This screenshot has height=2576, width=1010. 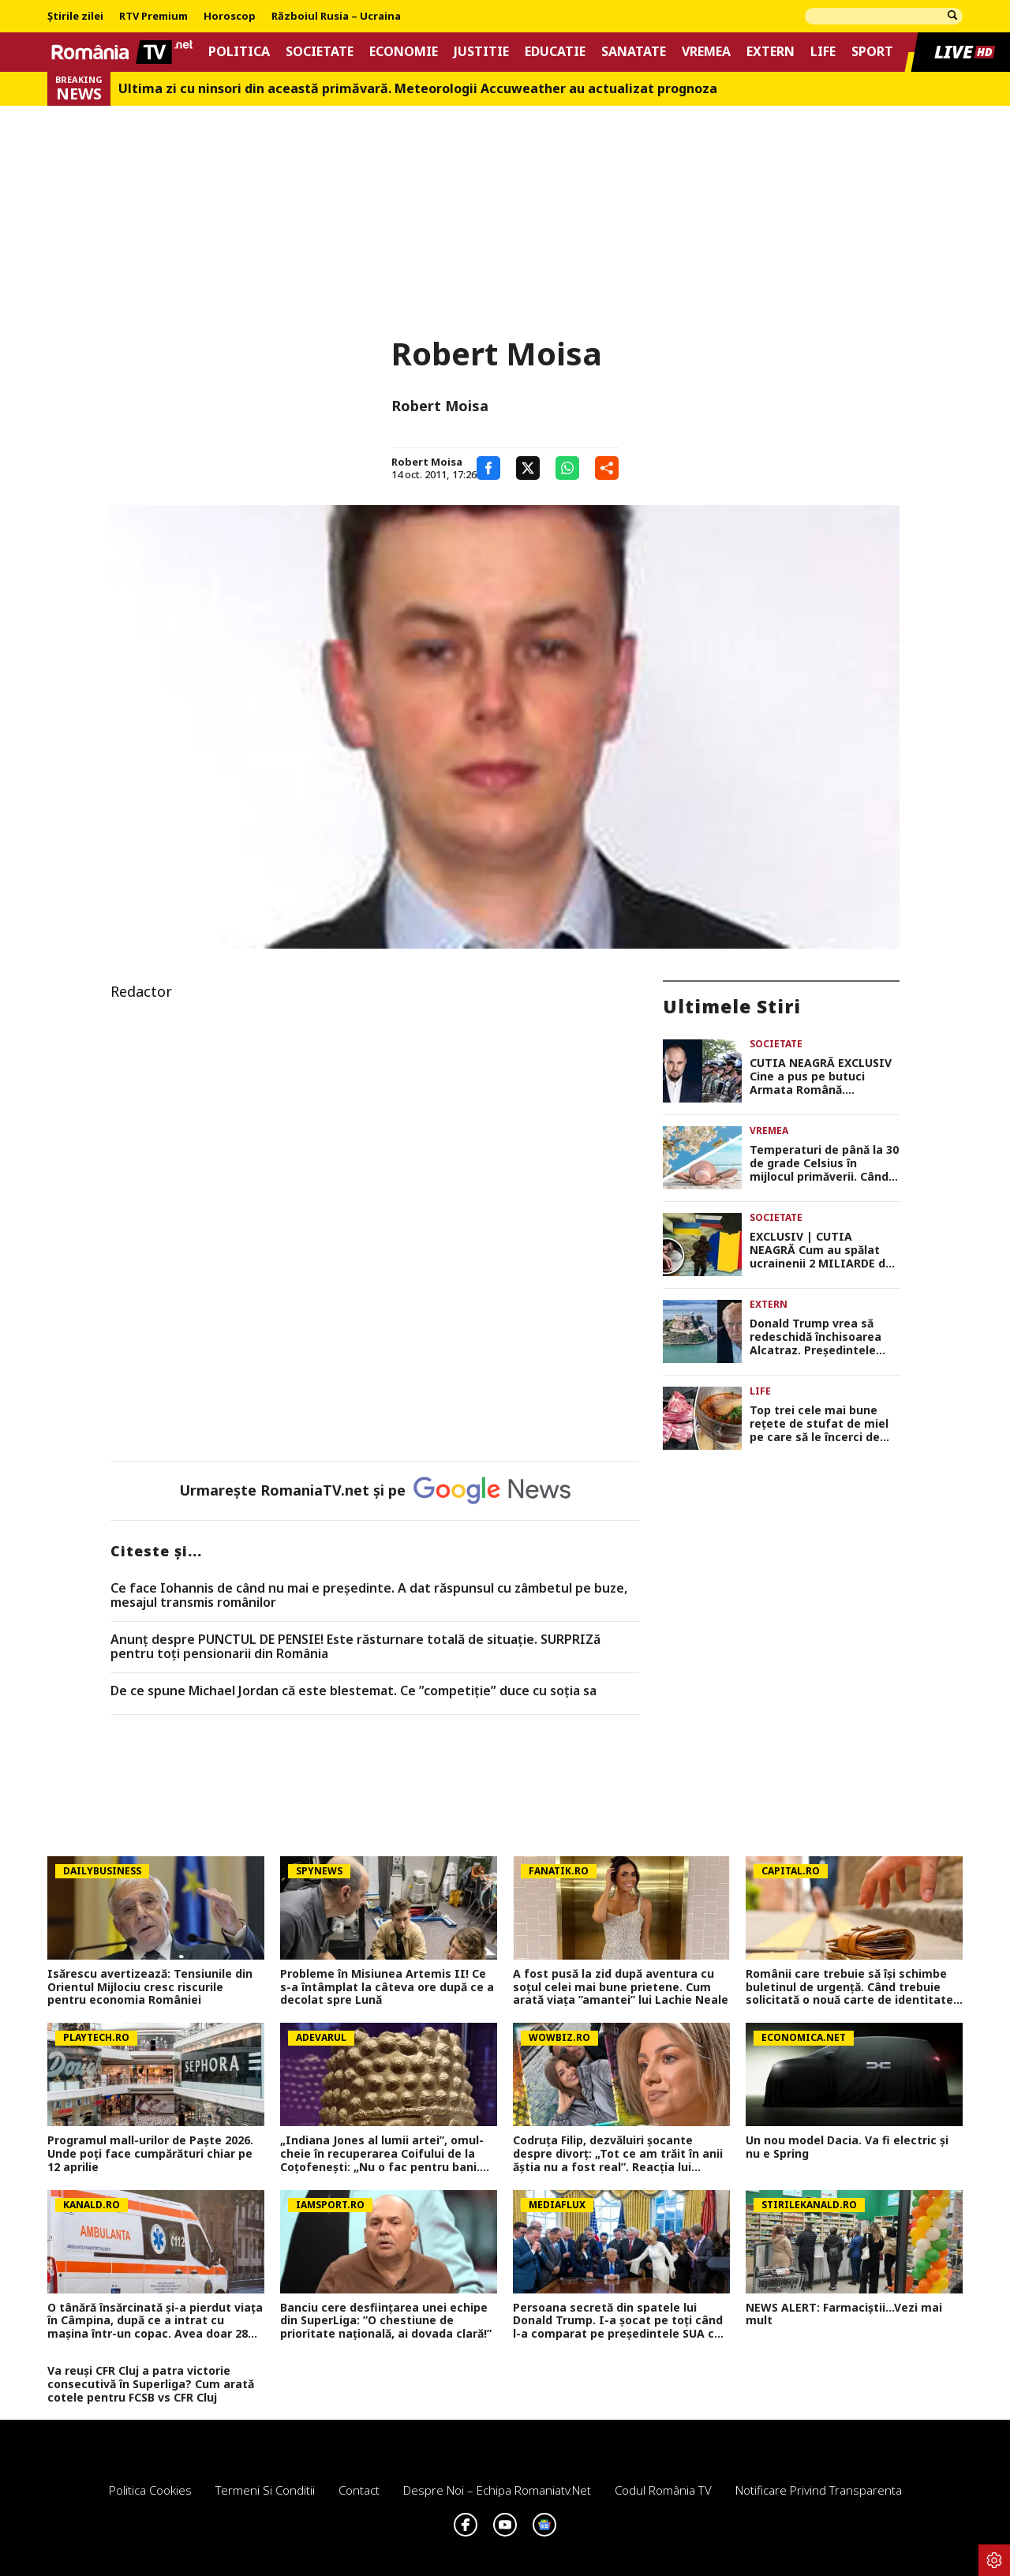 I want to click on Termeni si conditii, so click(x=265, y=2490).